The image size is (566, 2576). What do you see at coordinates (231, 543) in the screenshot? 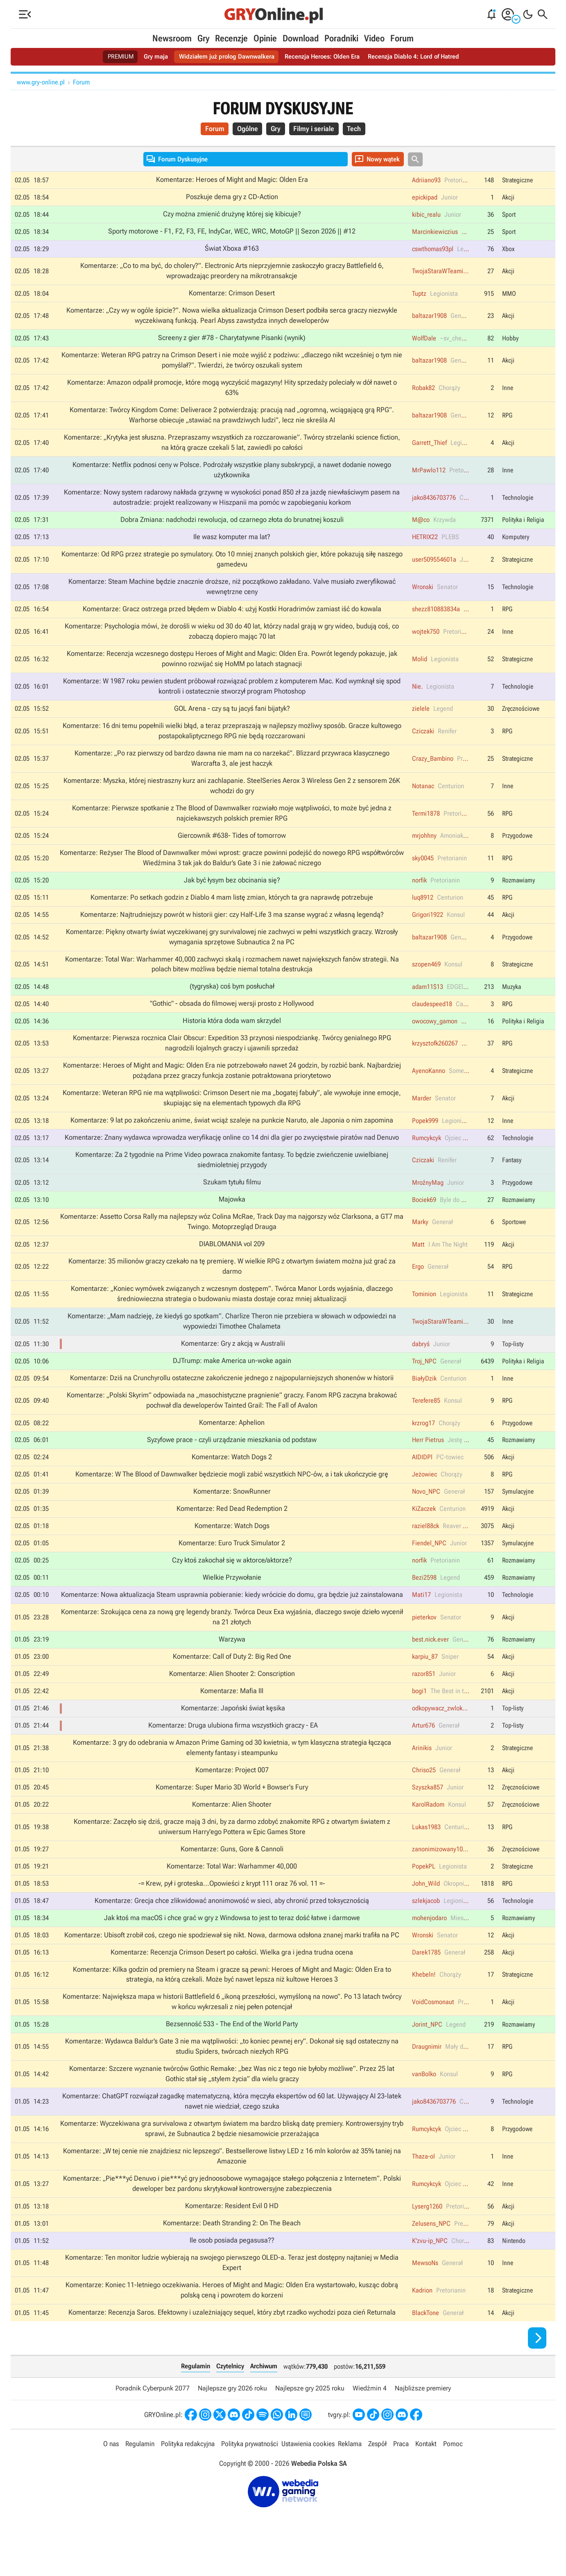
I see `Ile wasz komputer ma lat?` at bounding box center [231, 543].